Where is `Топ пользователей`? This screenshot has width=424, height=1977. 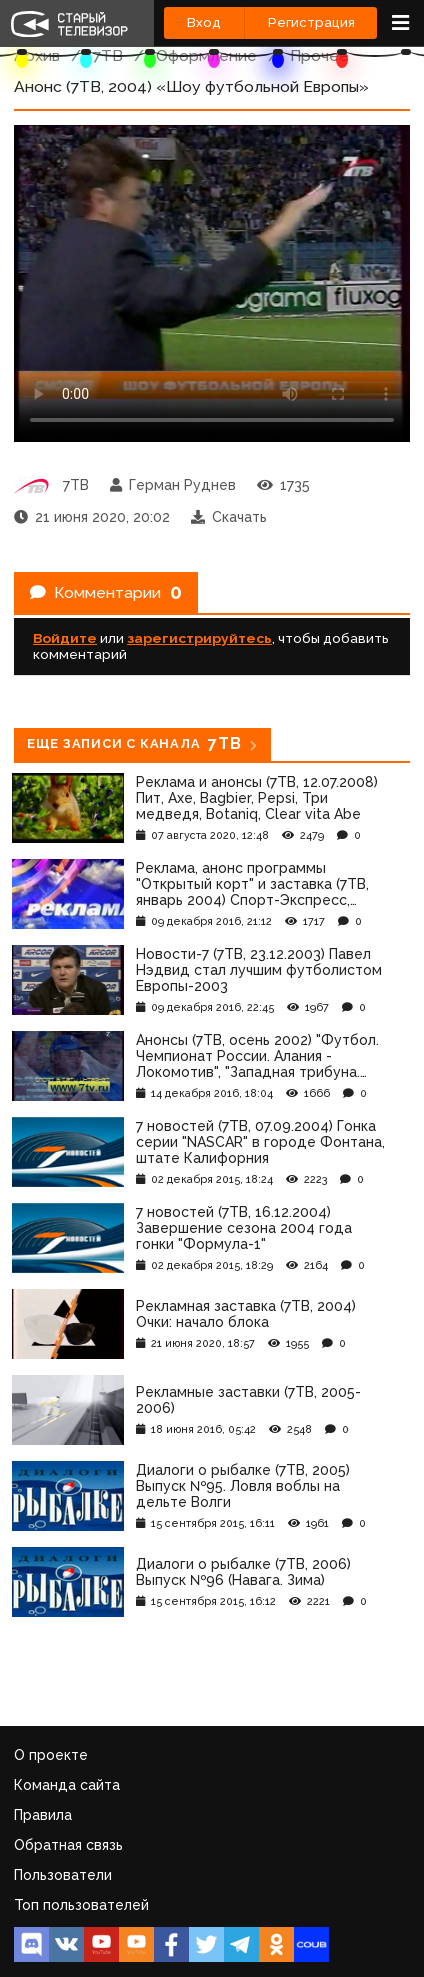 Топ пользователей is located at coordinates (81, 1905).